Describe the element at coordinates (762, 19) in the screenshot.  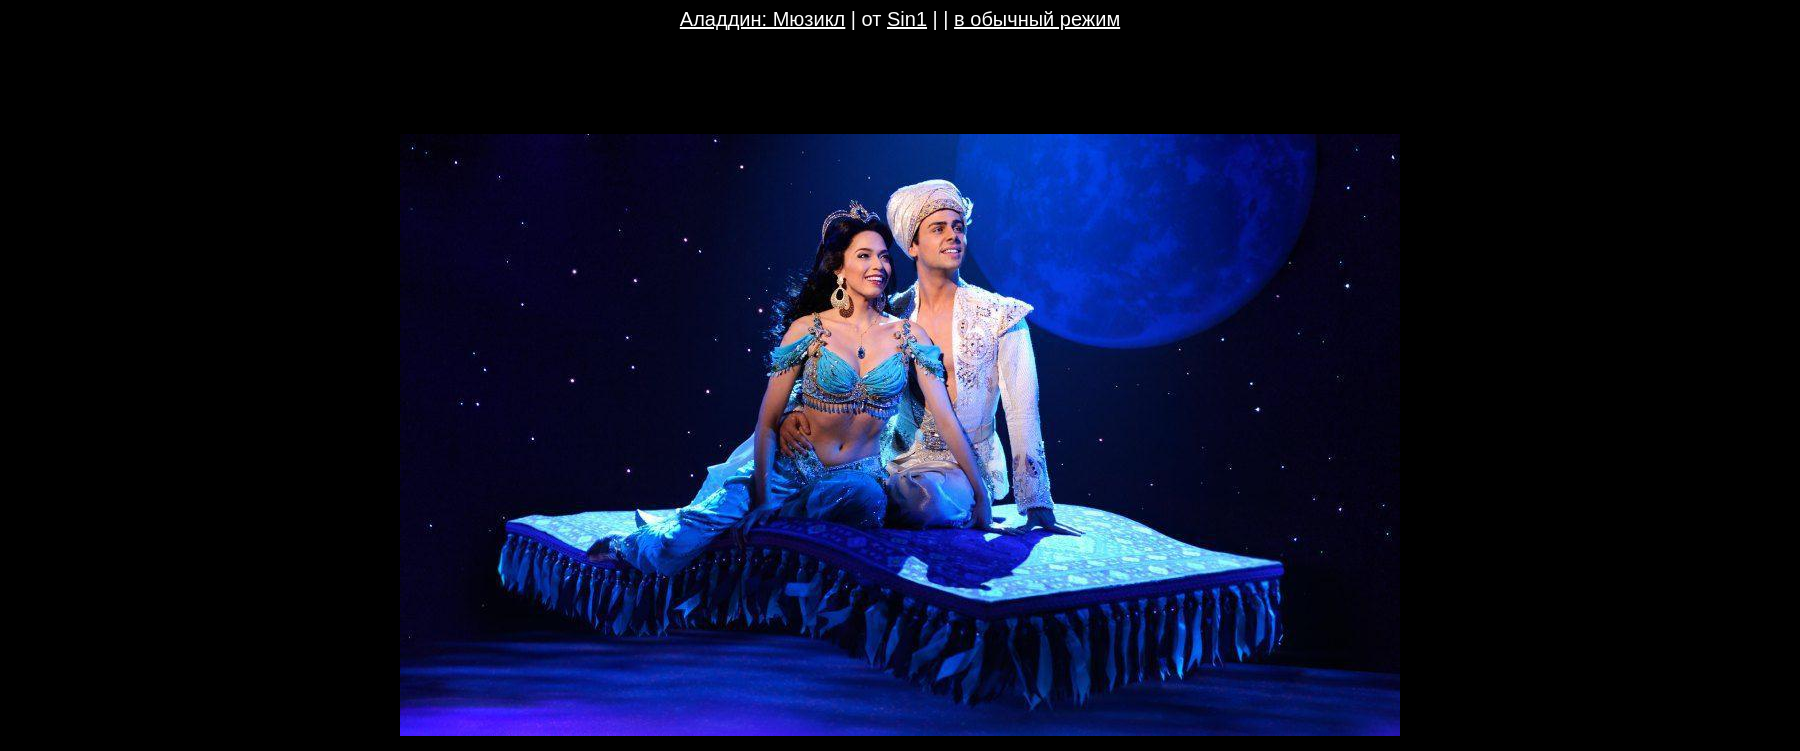
I see `Аладдин: Мюзикл` at that location.